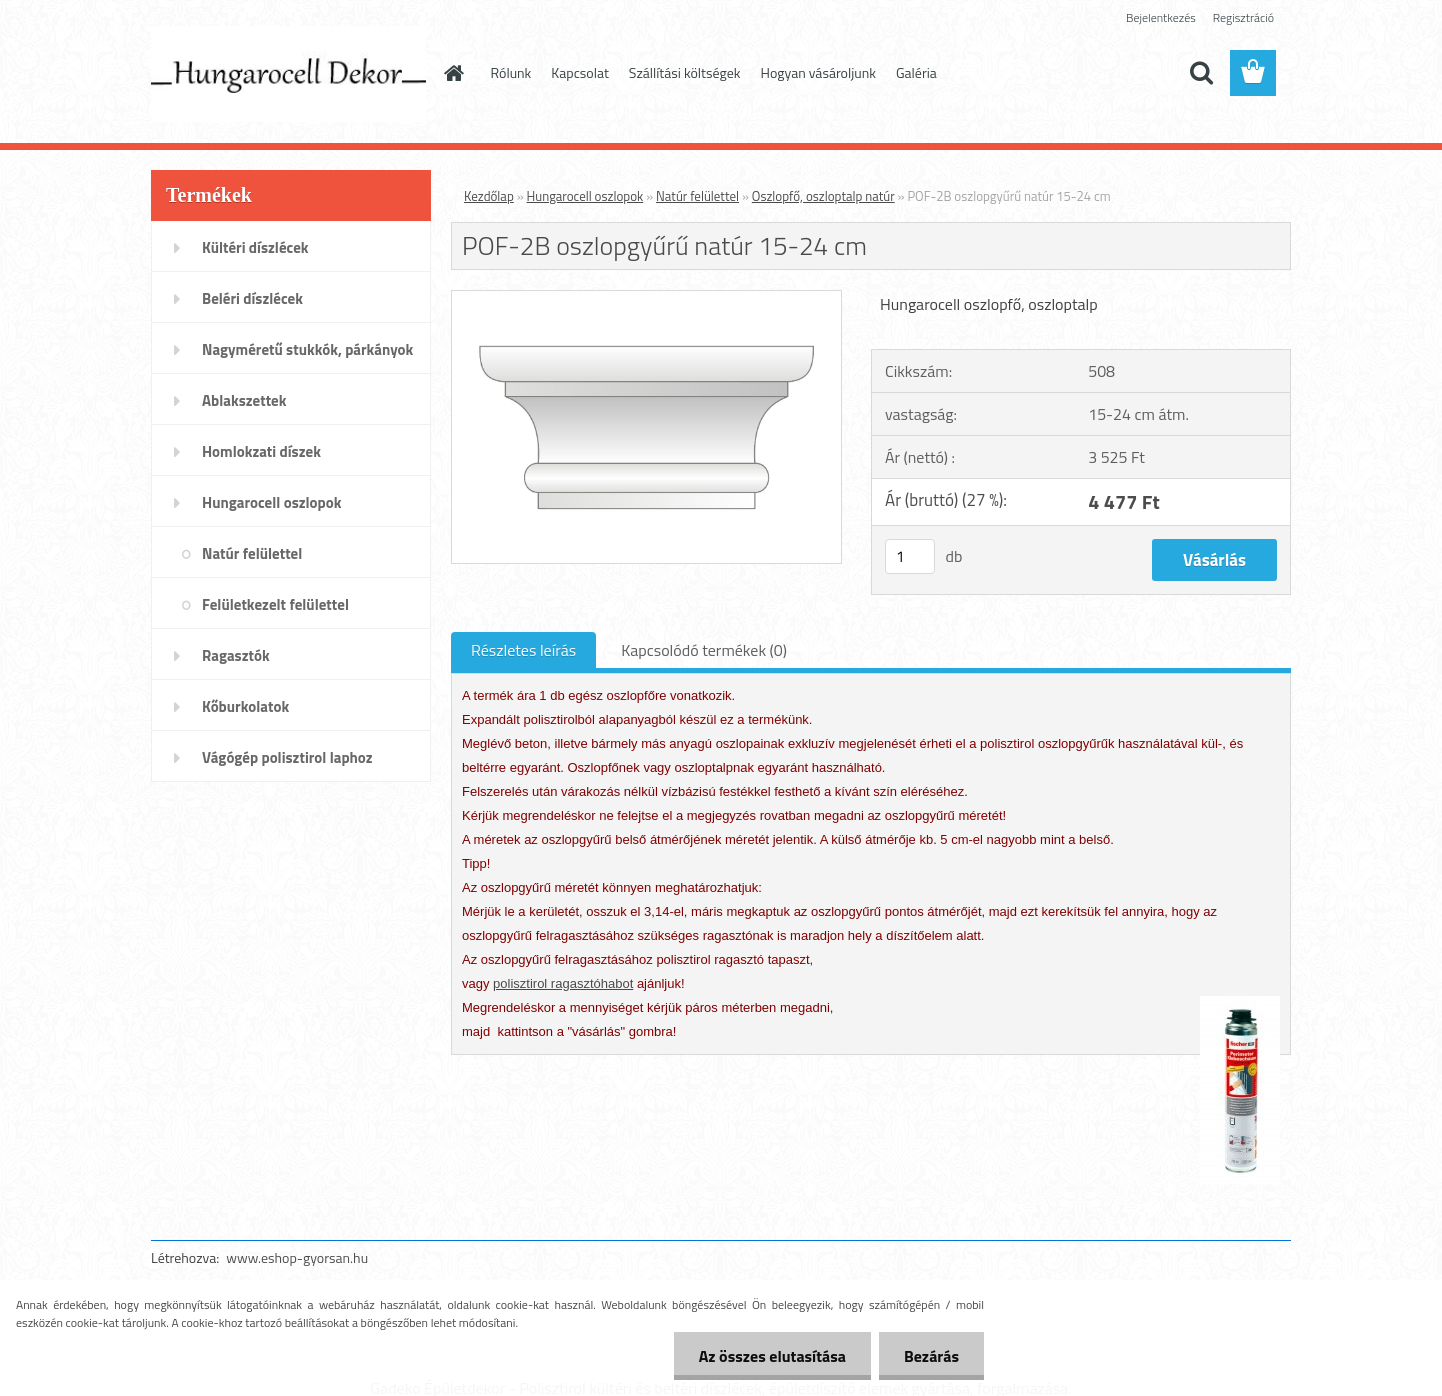 The image size is (1442, 1396). What do you see at coordinates (252, 553) in the screenshot?
I see `Natúr felülettel` at bounding box center [252, 553].